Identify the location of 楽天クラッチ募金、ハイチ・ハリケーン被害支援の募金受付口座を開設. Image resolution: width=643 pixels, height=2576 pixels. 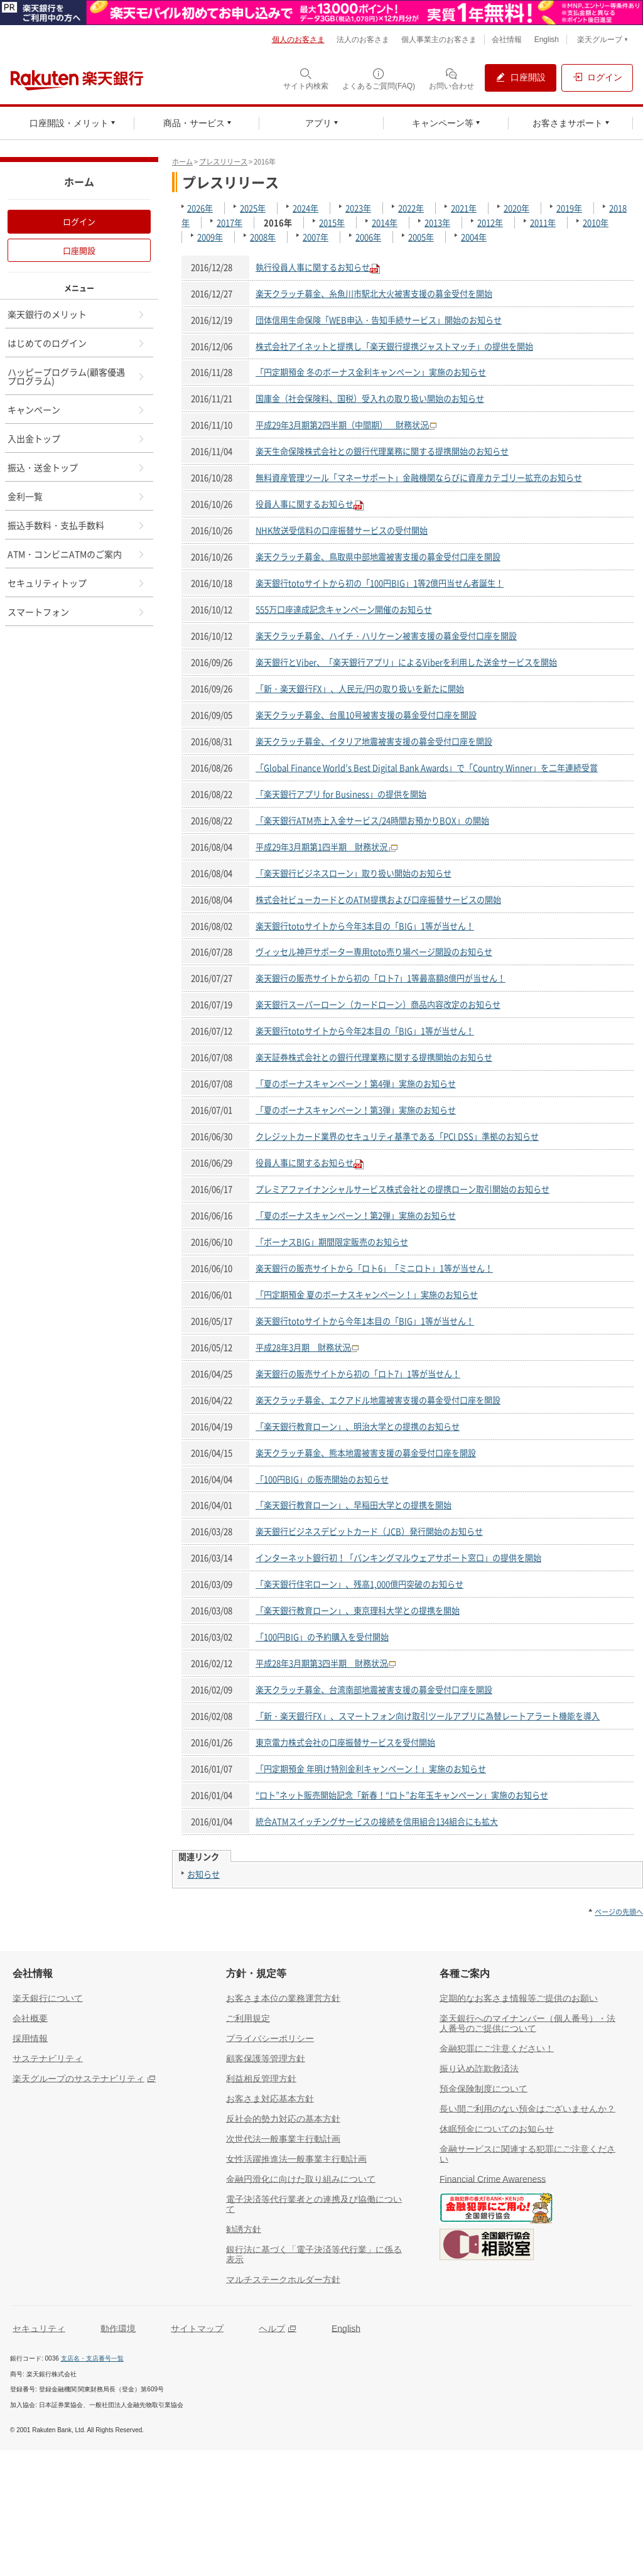
(386, 636).